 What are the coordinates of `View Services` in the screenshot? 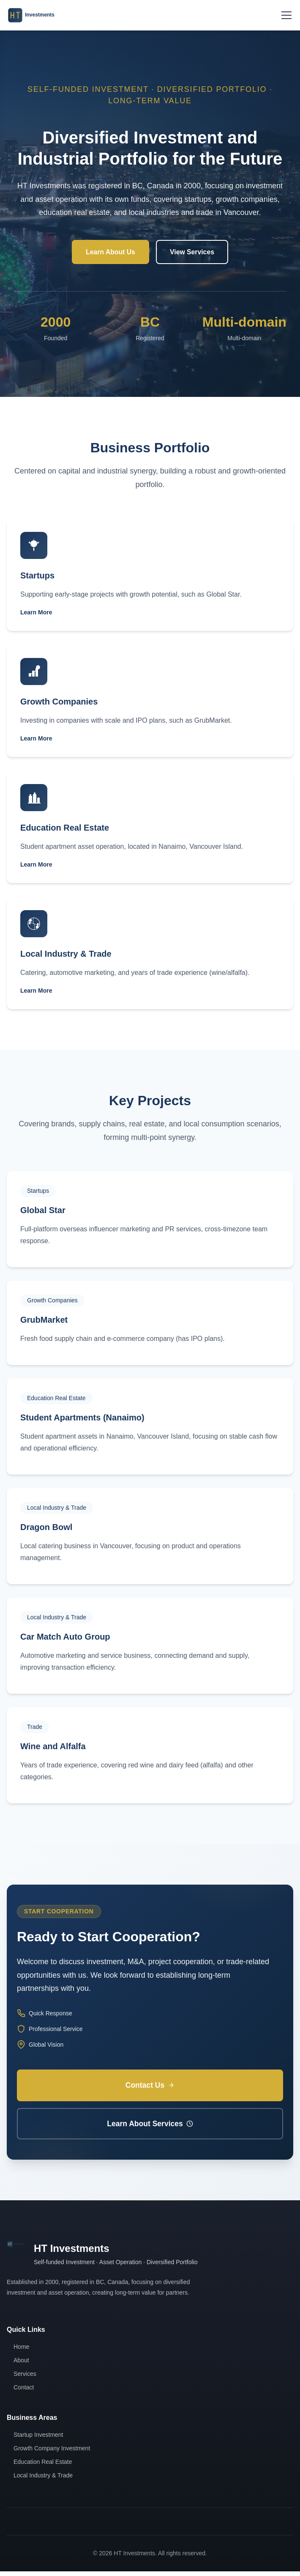 It's located at (192, 252).